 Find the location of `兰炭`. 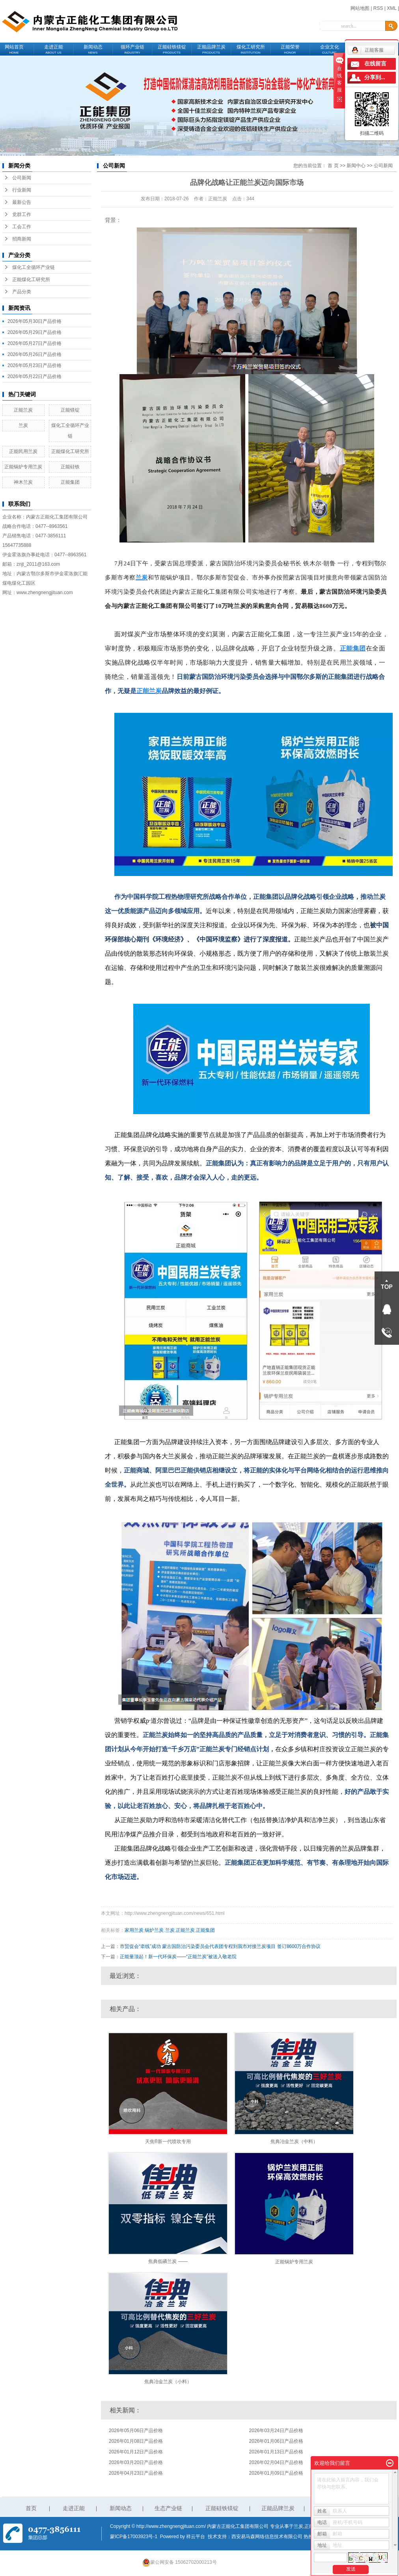

兰炭 is located at coordinates (23, 425).